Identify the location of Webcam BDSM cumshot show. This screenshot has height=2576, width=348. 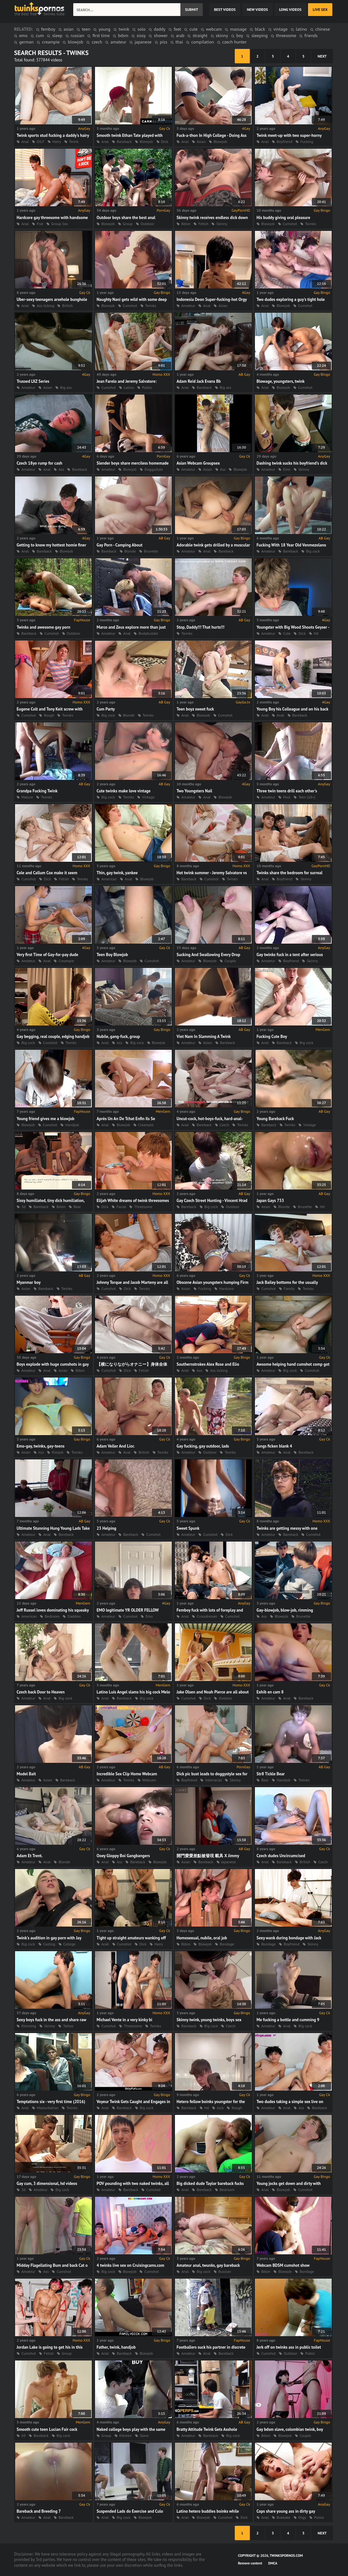
(283, 2265).